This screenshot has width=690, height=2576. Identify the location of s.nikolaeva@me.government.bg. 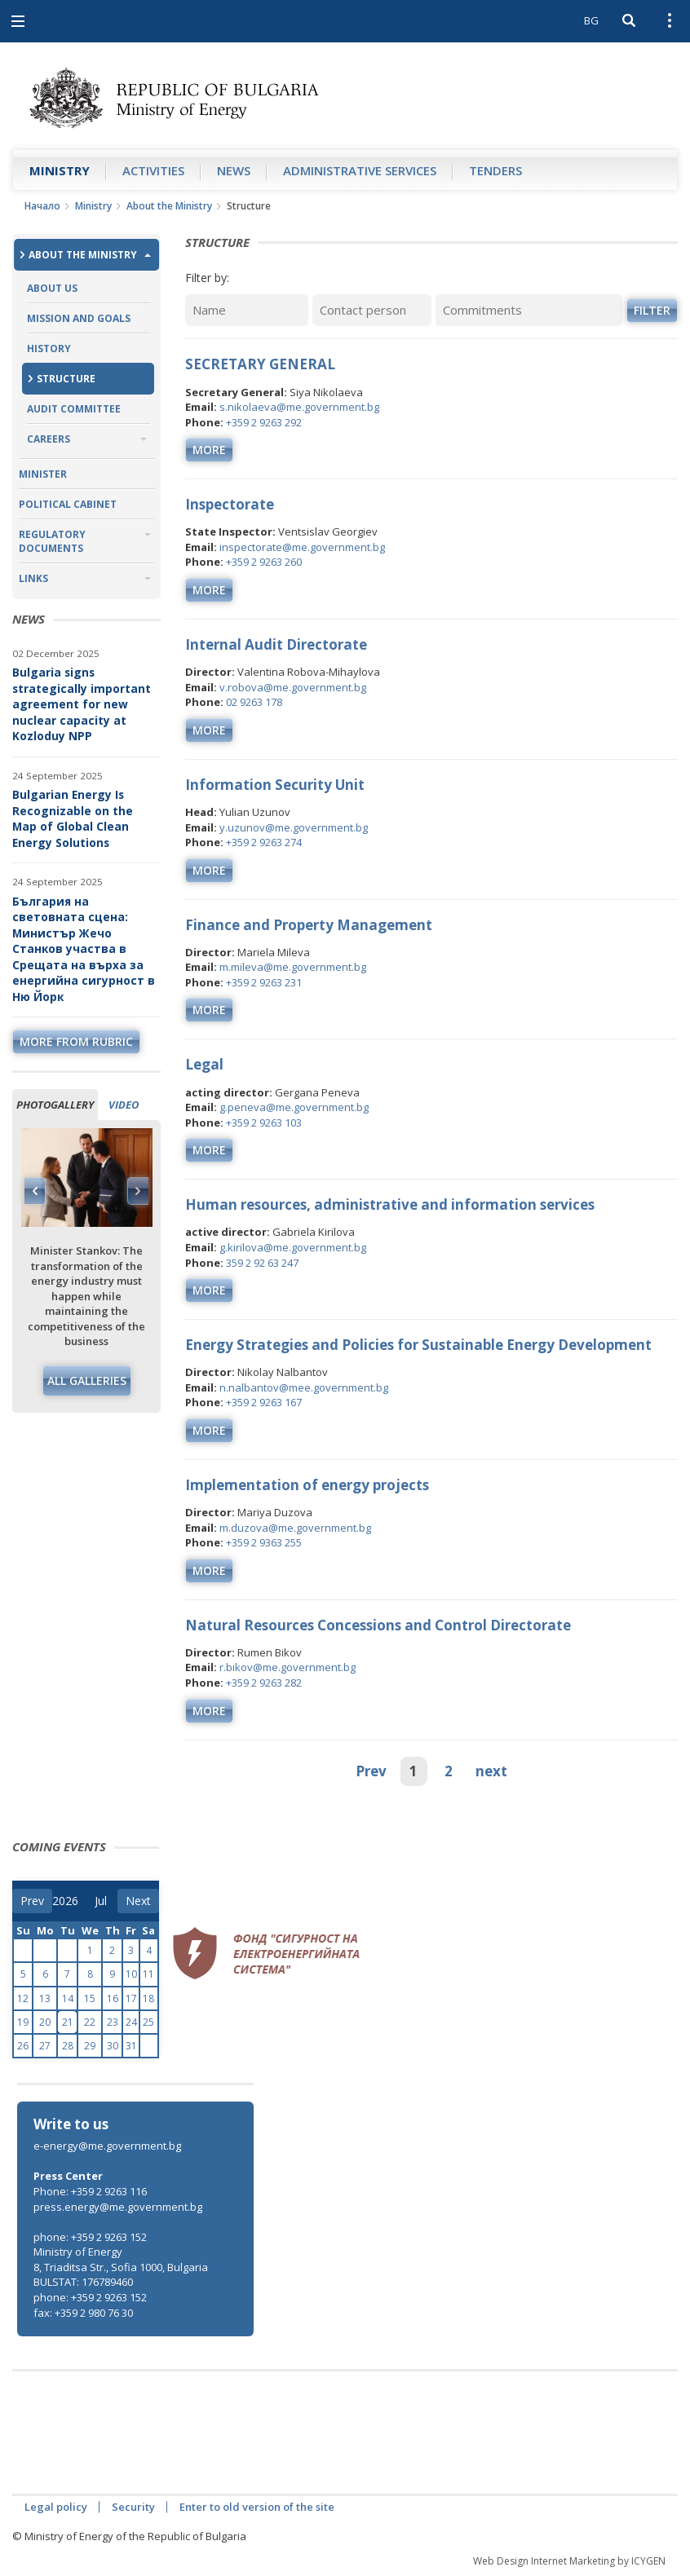
(299, 406).